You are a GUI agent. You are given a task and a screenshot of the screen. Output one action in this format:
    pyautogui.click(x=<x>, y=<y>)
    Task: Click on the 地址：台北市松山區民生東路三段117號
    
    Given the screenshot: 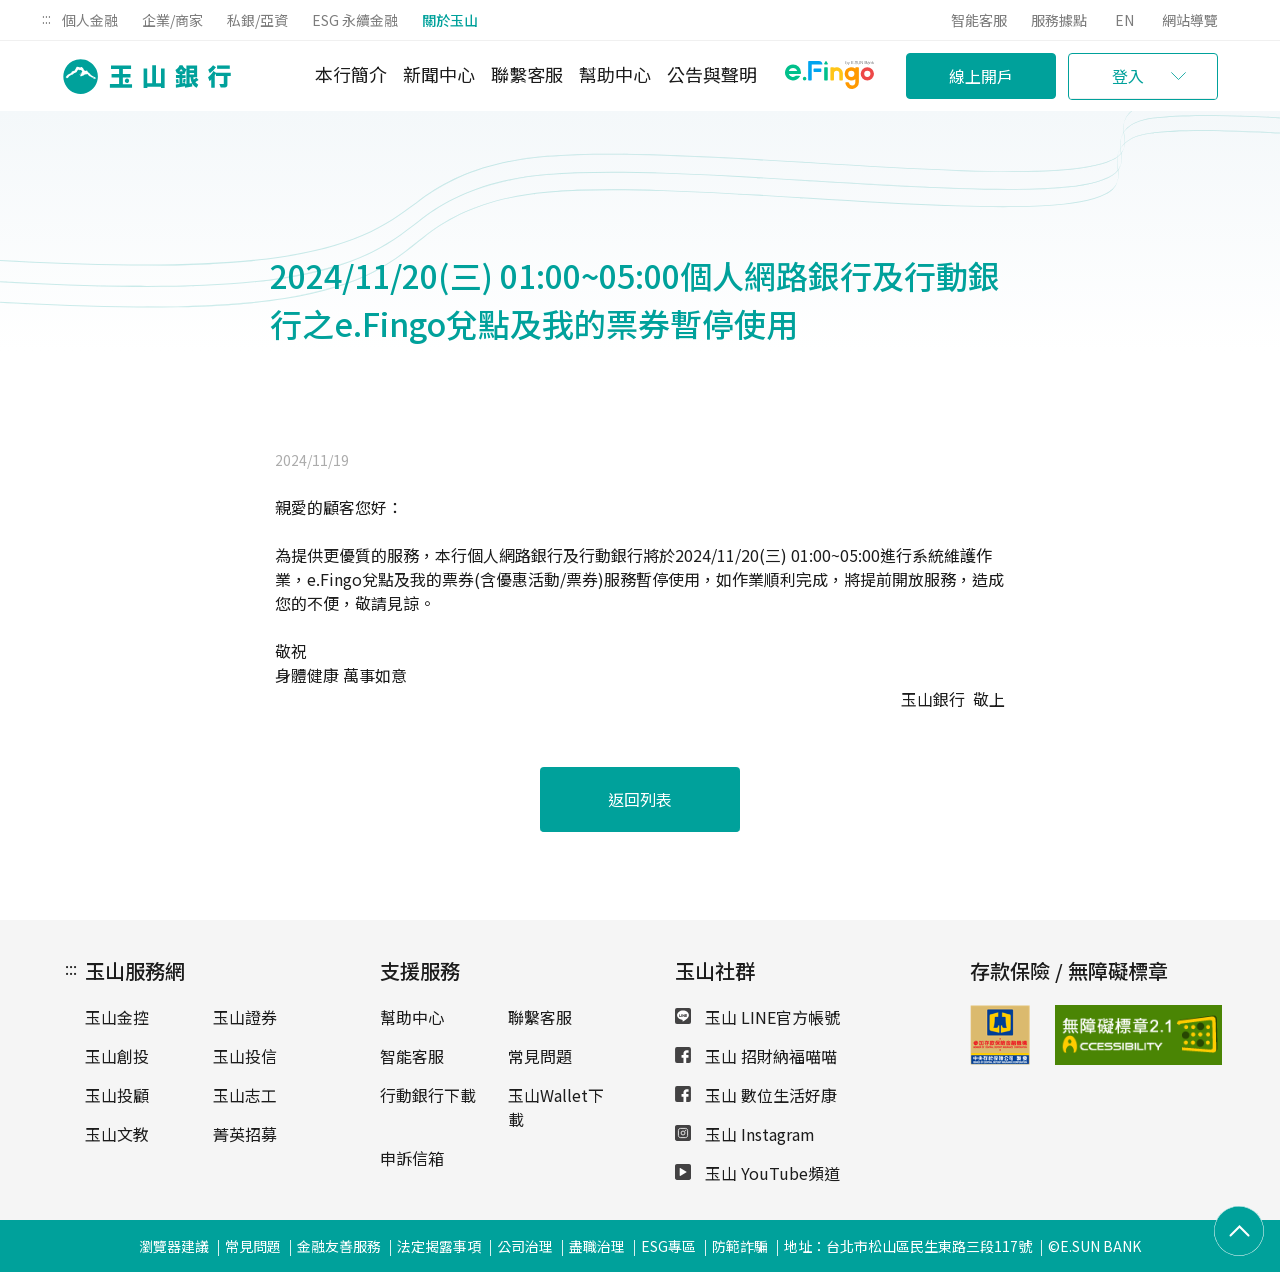 What is the action you would take?
    pyautogui.click(x=908, y=1246)
    